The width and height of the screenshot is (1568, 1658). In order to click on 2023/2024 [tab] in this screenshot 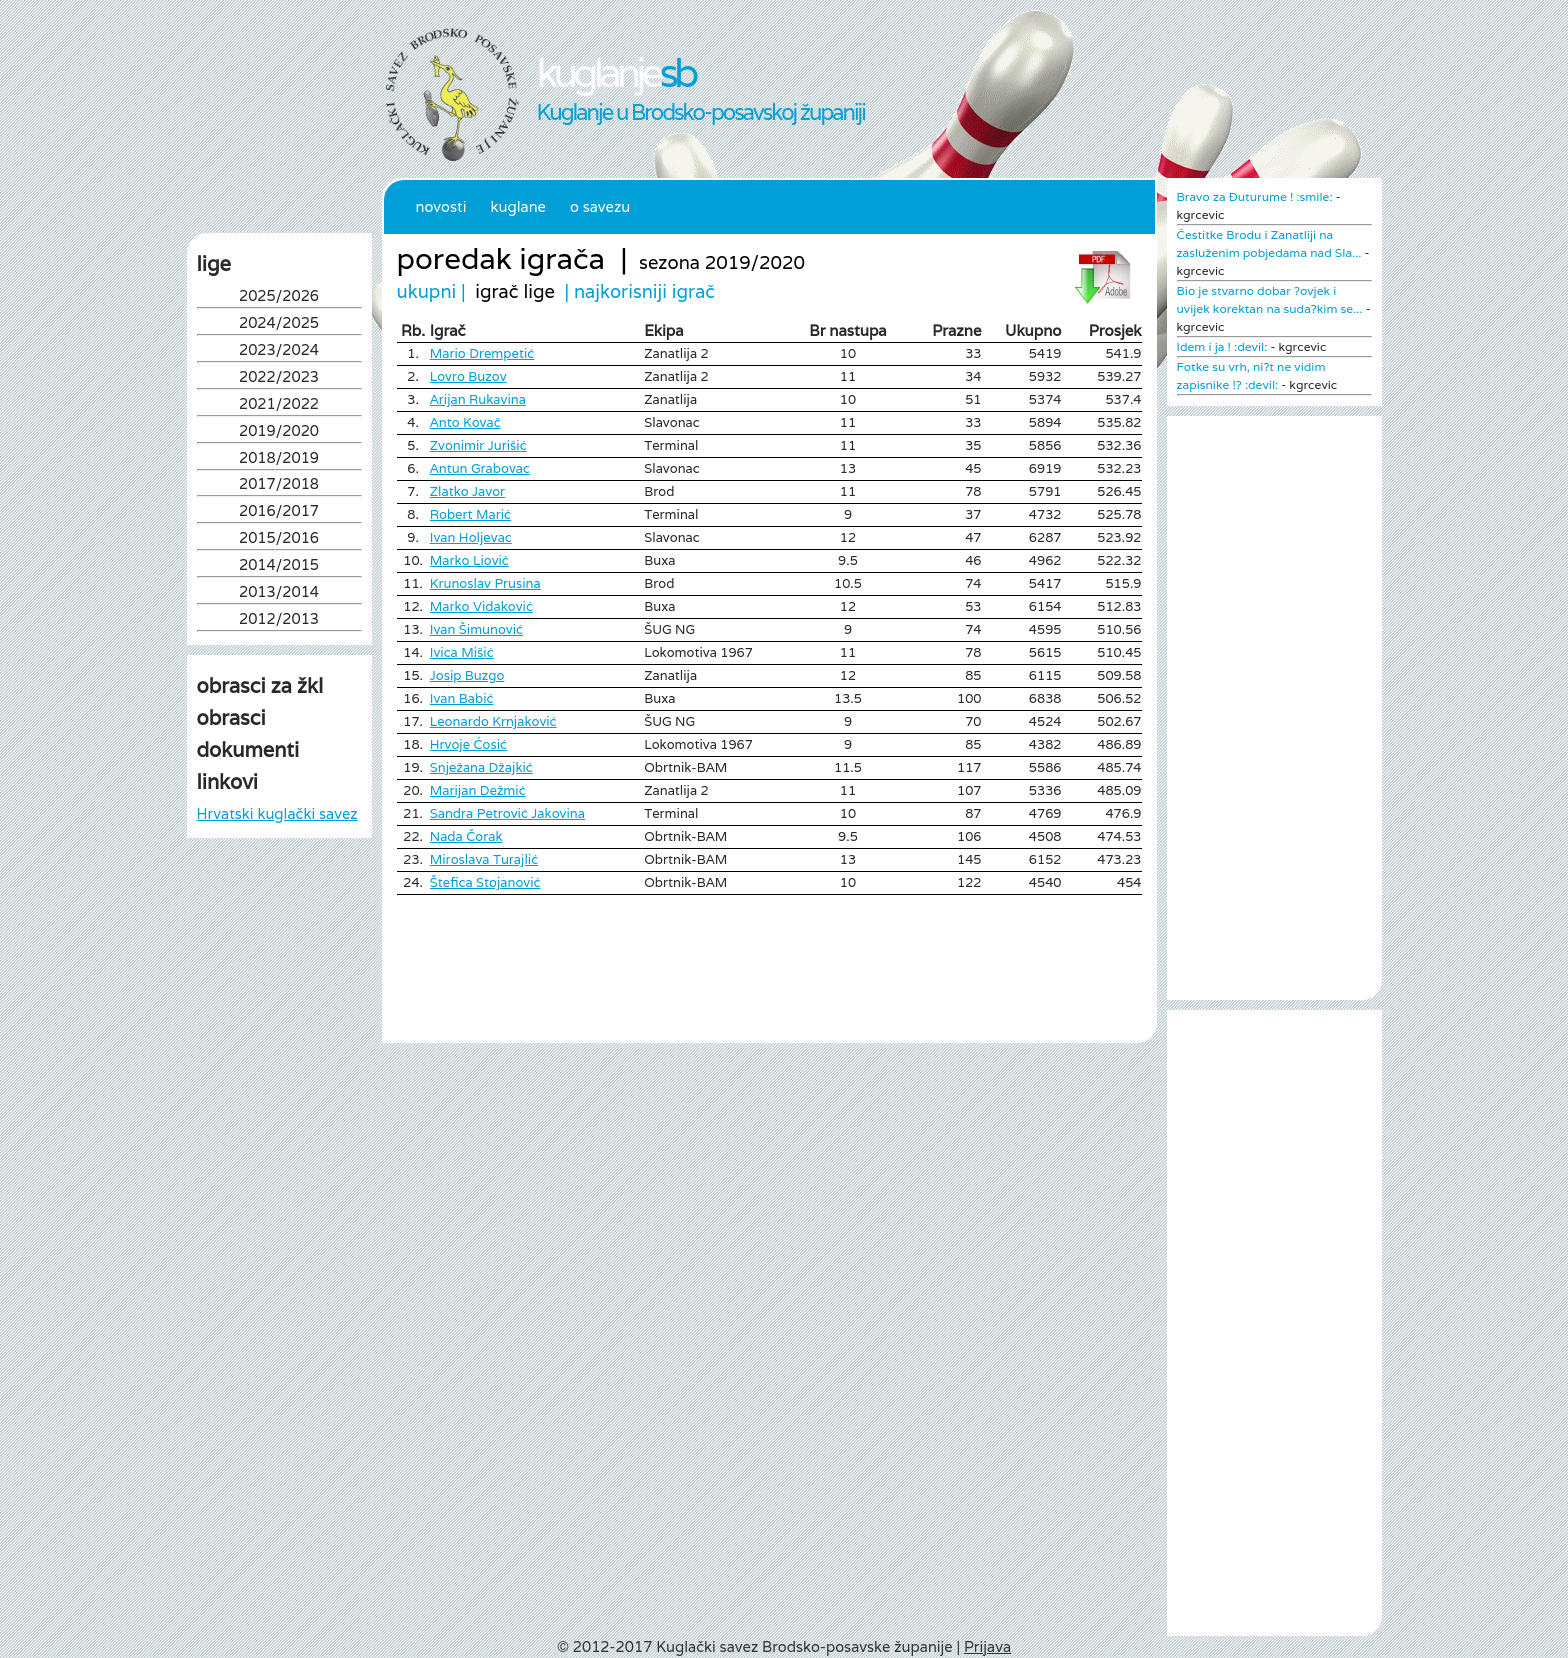, I will do `click(279, 351)`.